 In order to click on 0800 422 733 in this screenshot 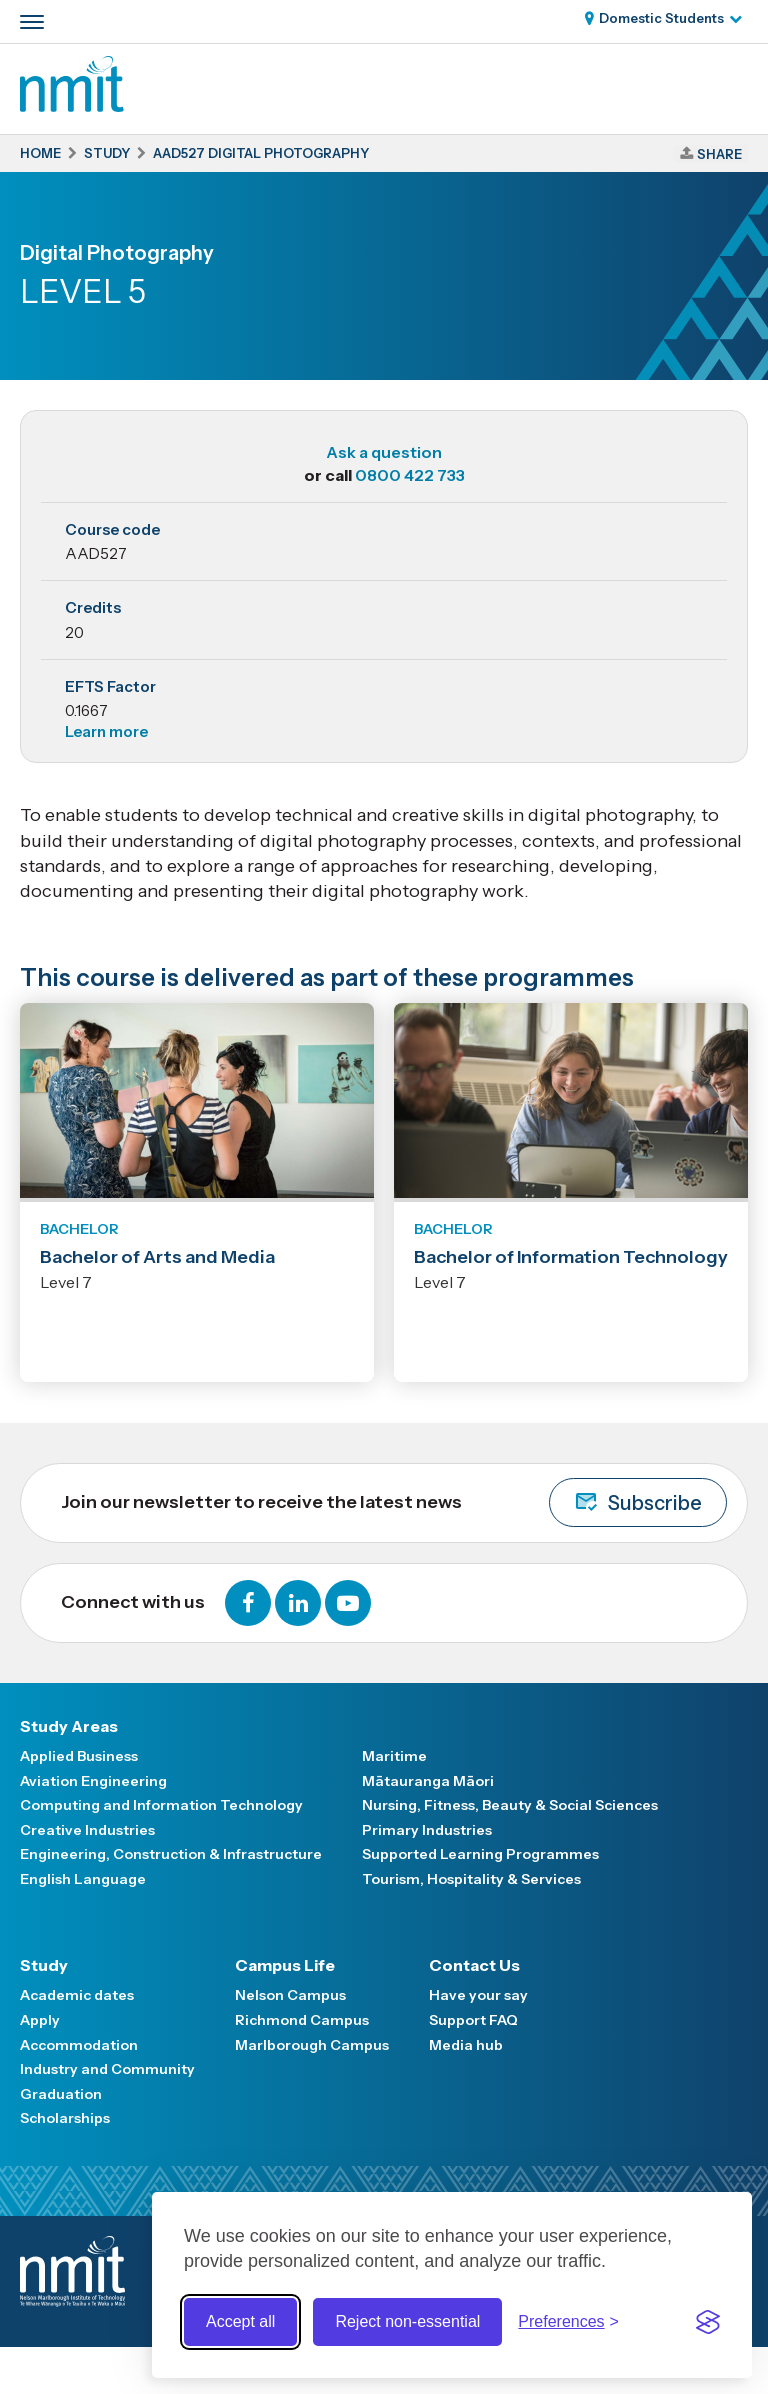, I will do `click(410, 475)`.